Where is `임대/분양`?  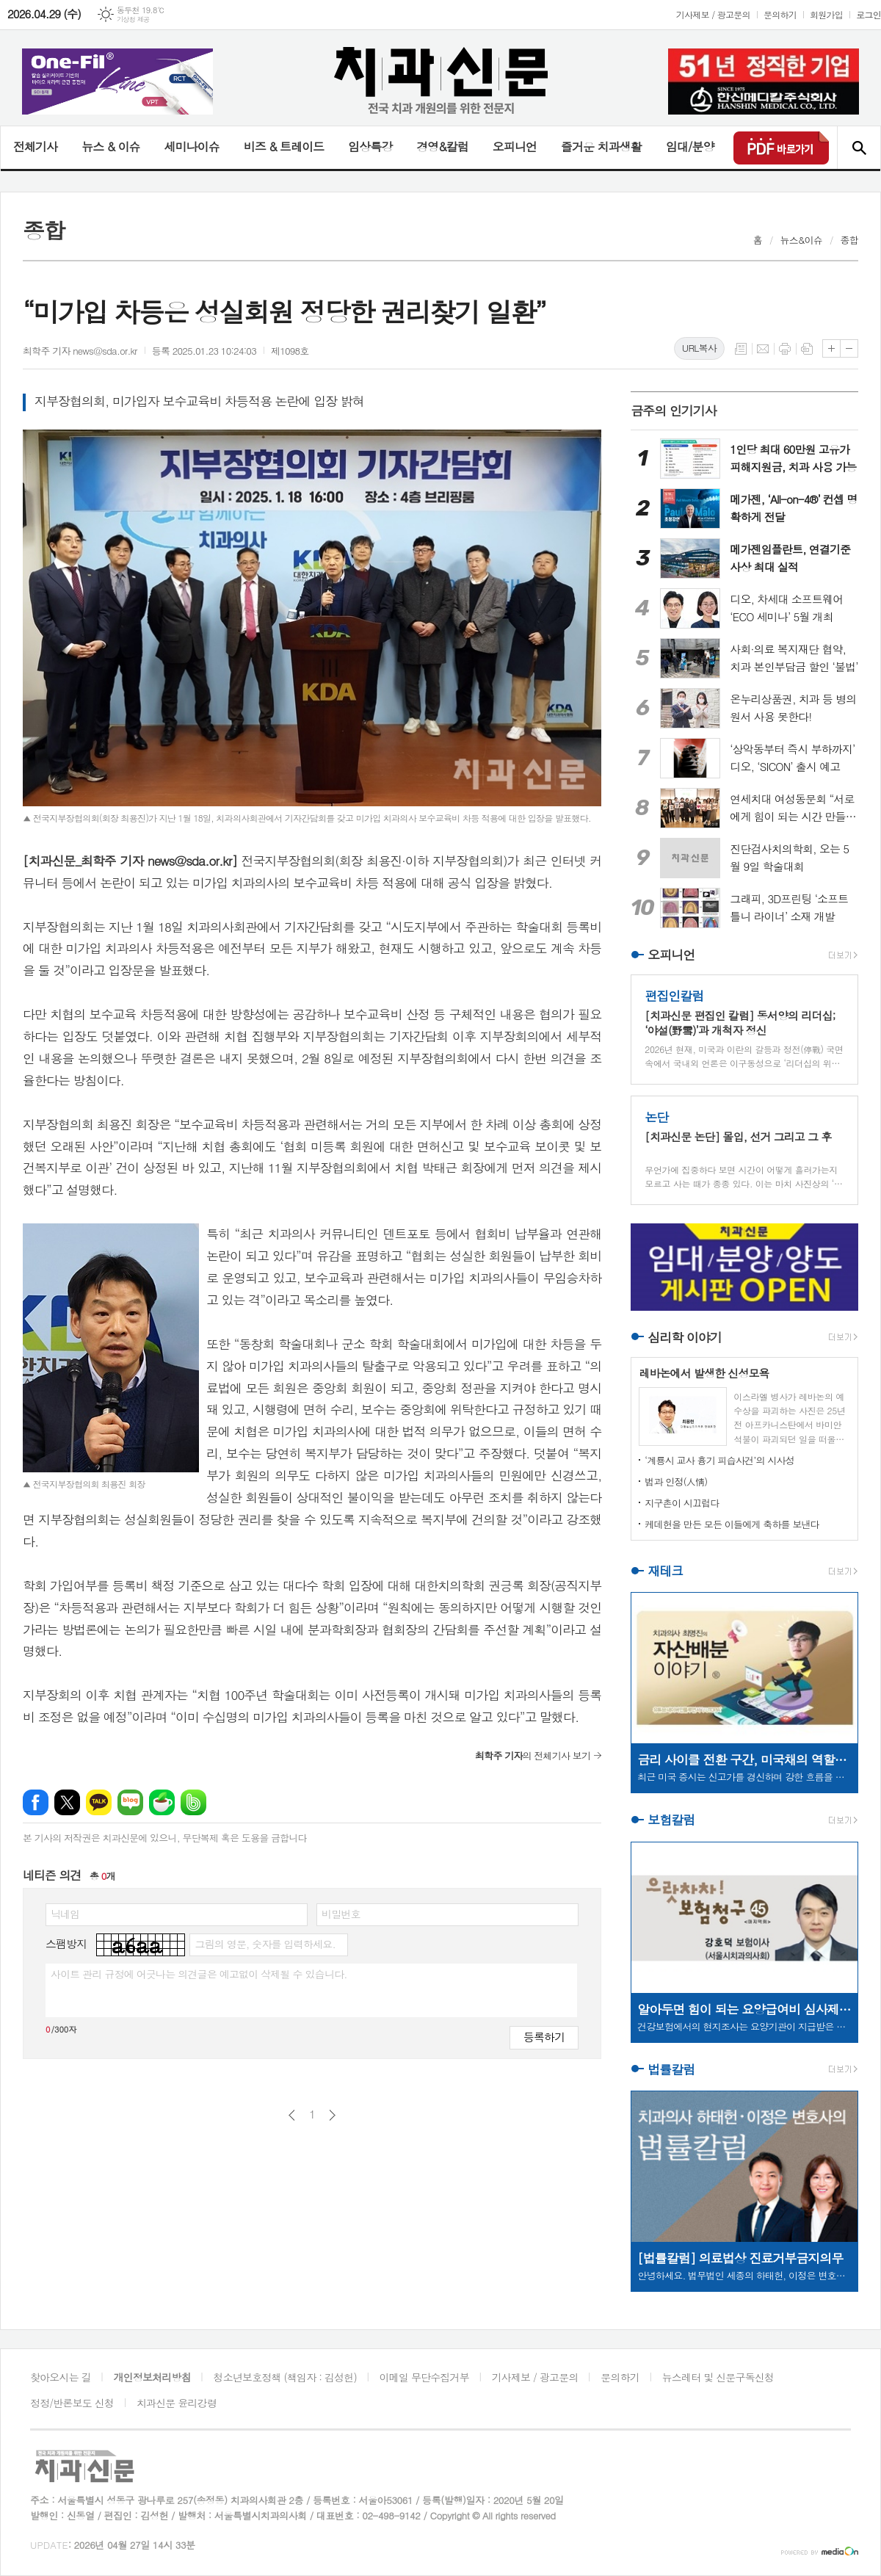
임대/분양 is located at coordinates (690, 146).